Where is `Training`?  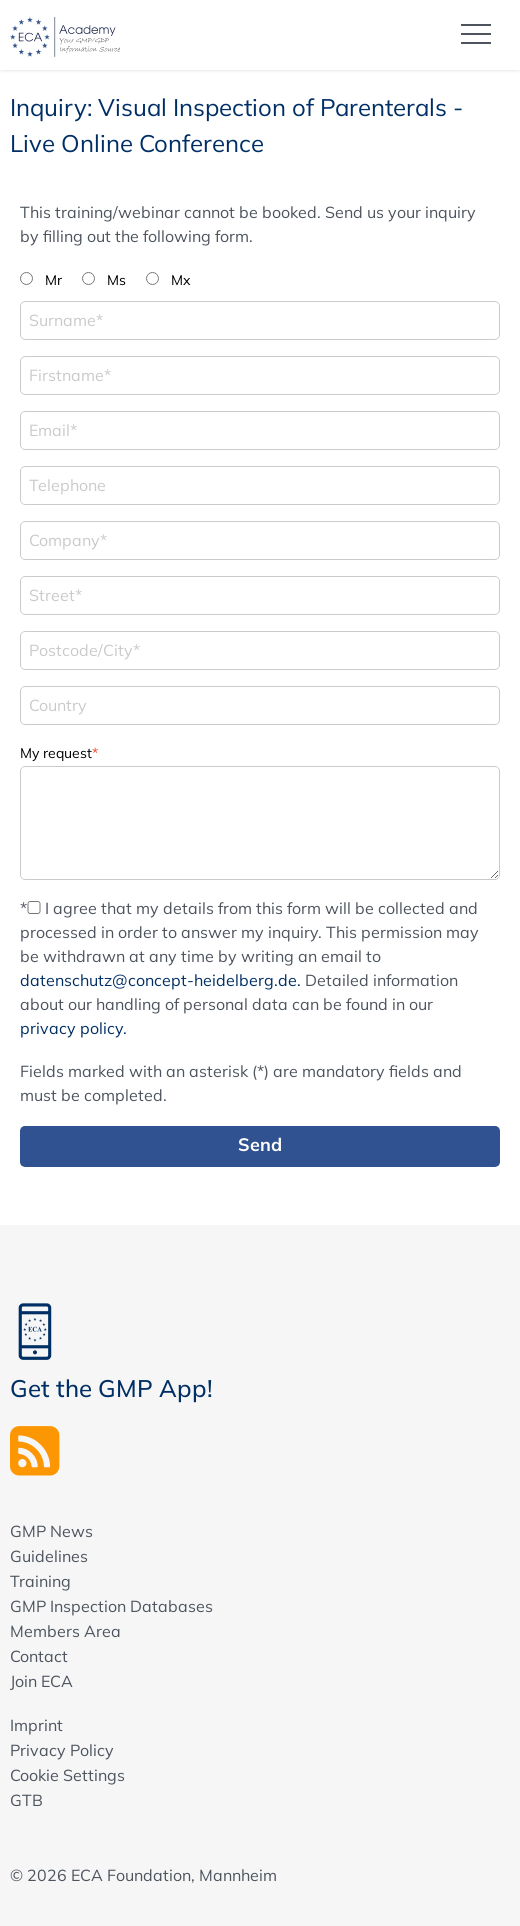 Training is located at coordinates (40, 1581).